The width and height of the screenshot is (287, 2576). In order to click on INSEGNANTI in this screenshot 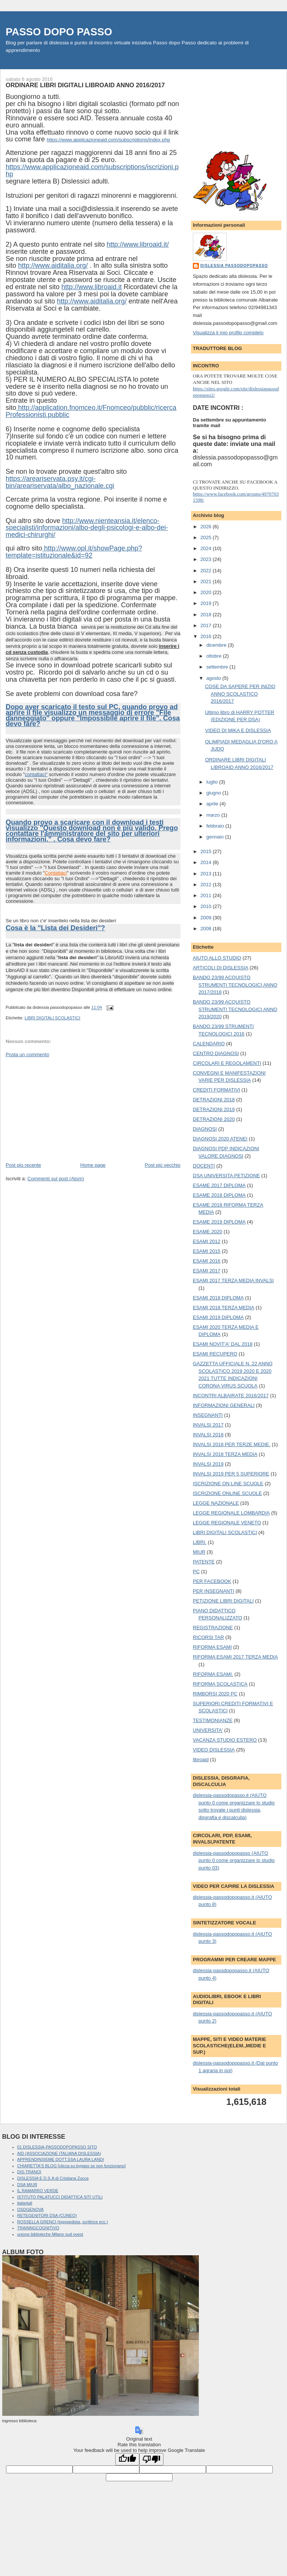, I will do `click(208, 1415)`.